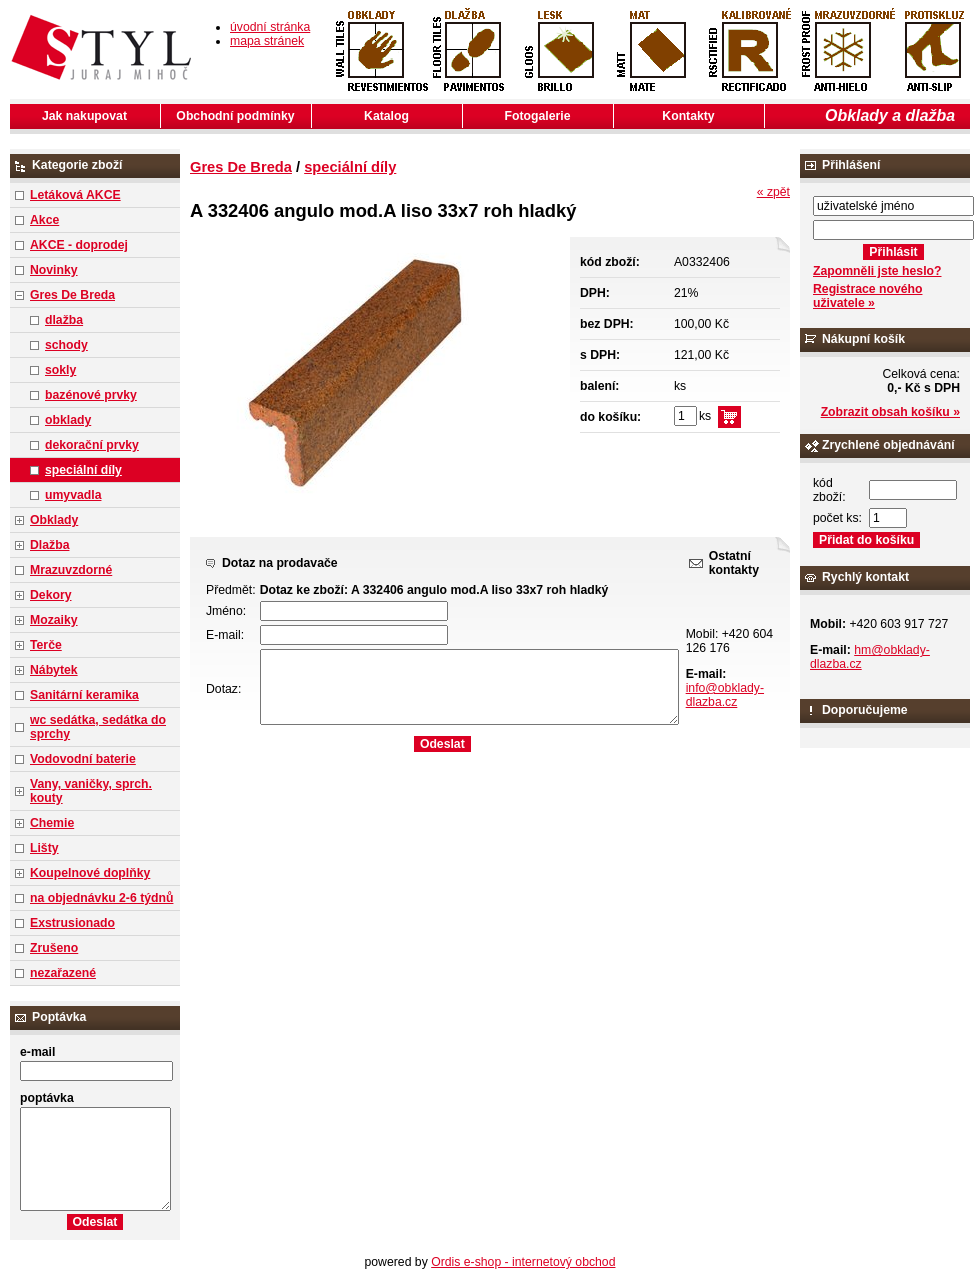 The height and width of the screenshot is (1279, 980). What do you see at coordinates (877, 271) in the screenshot?
I see `Zapomněli jste heslo?` at bounding box center [877, 271].